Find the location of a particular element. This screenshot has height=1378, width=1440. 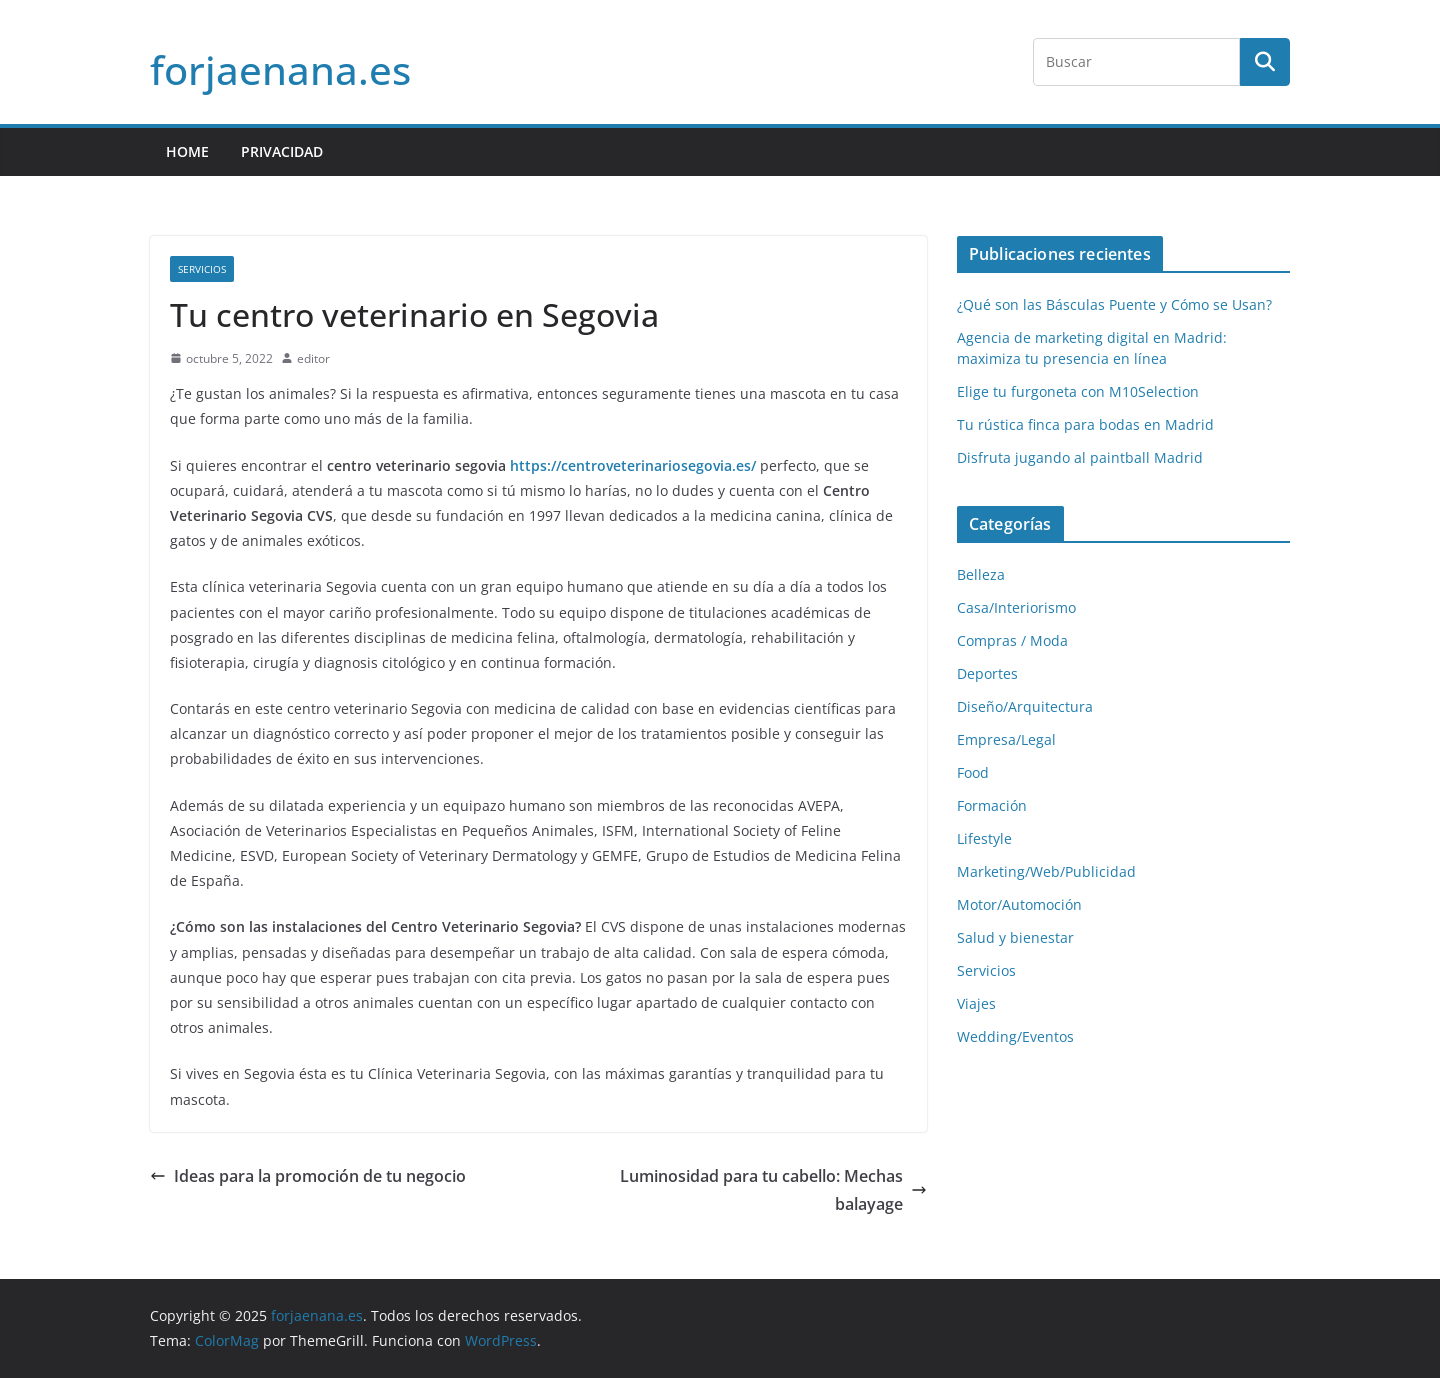

¿Qué son las Básculas Puente y Cómo se Usan? is located at coordinates (1114, 304).